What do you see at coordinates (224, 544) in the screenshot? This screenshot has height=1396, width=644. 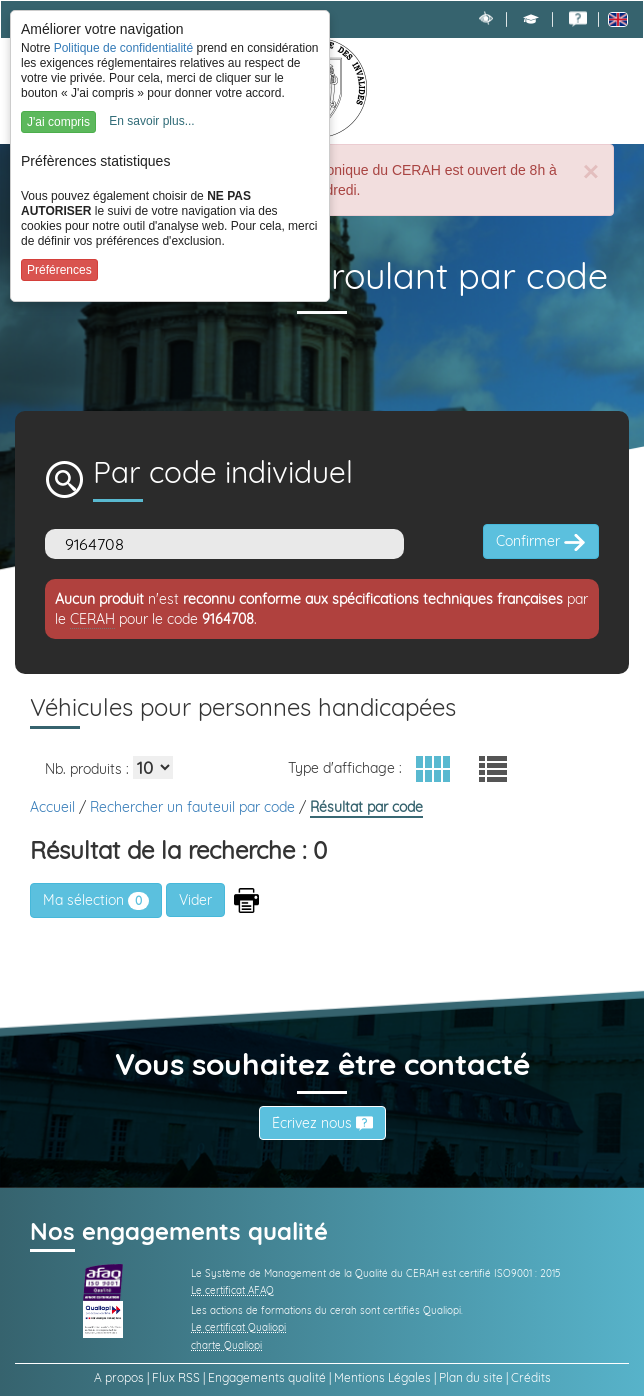 I see `[Code]` at bounding box center [224, 544].